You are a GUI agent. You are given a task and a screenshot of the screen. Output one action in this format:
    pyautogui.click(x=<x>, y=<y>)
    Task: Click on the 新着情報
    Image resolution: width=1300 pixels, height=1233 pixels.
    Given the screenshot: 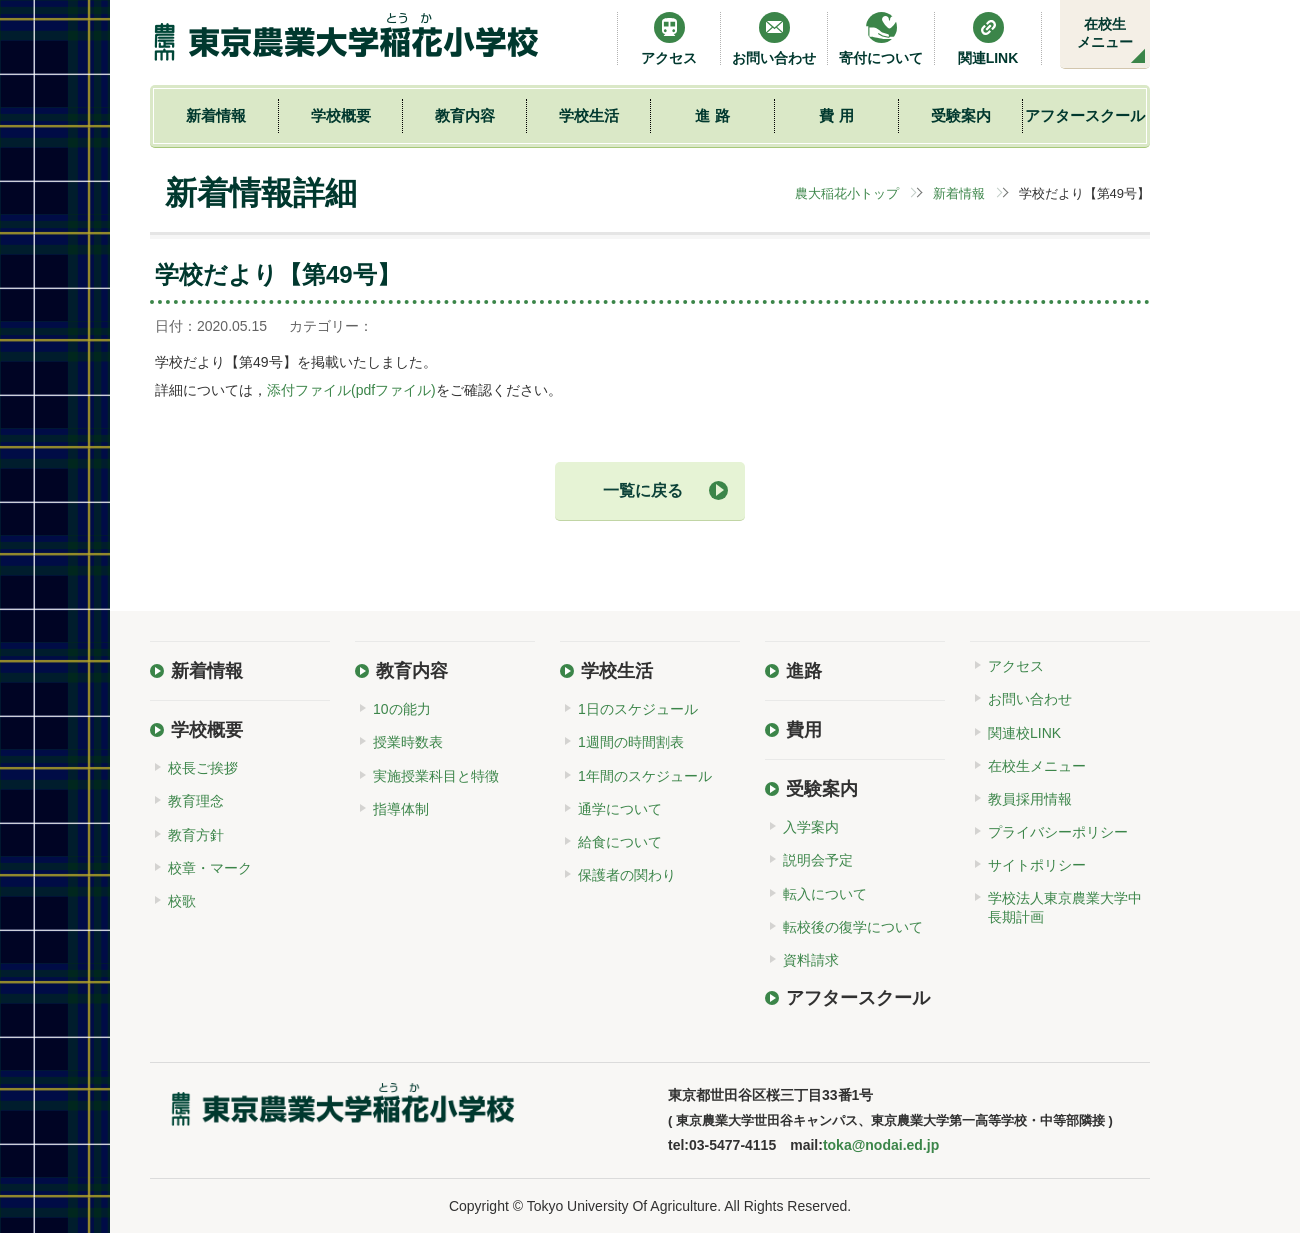 What is the action you would take?
    pyautogui.click(x=216, y=115)
    